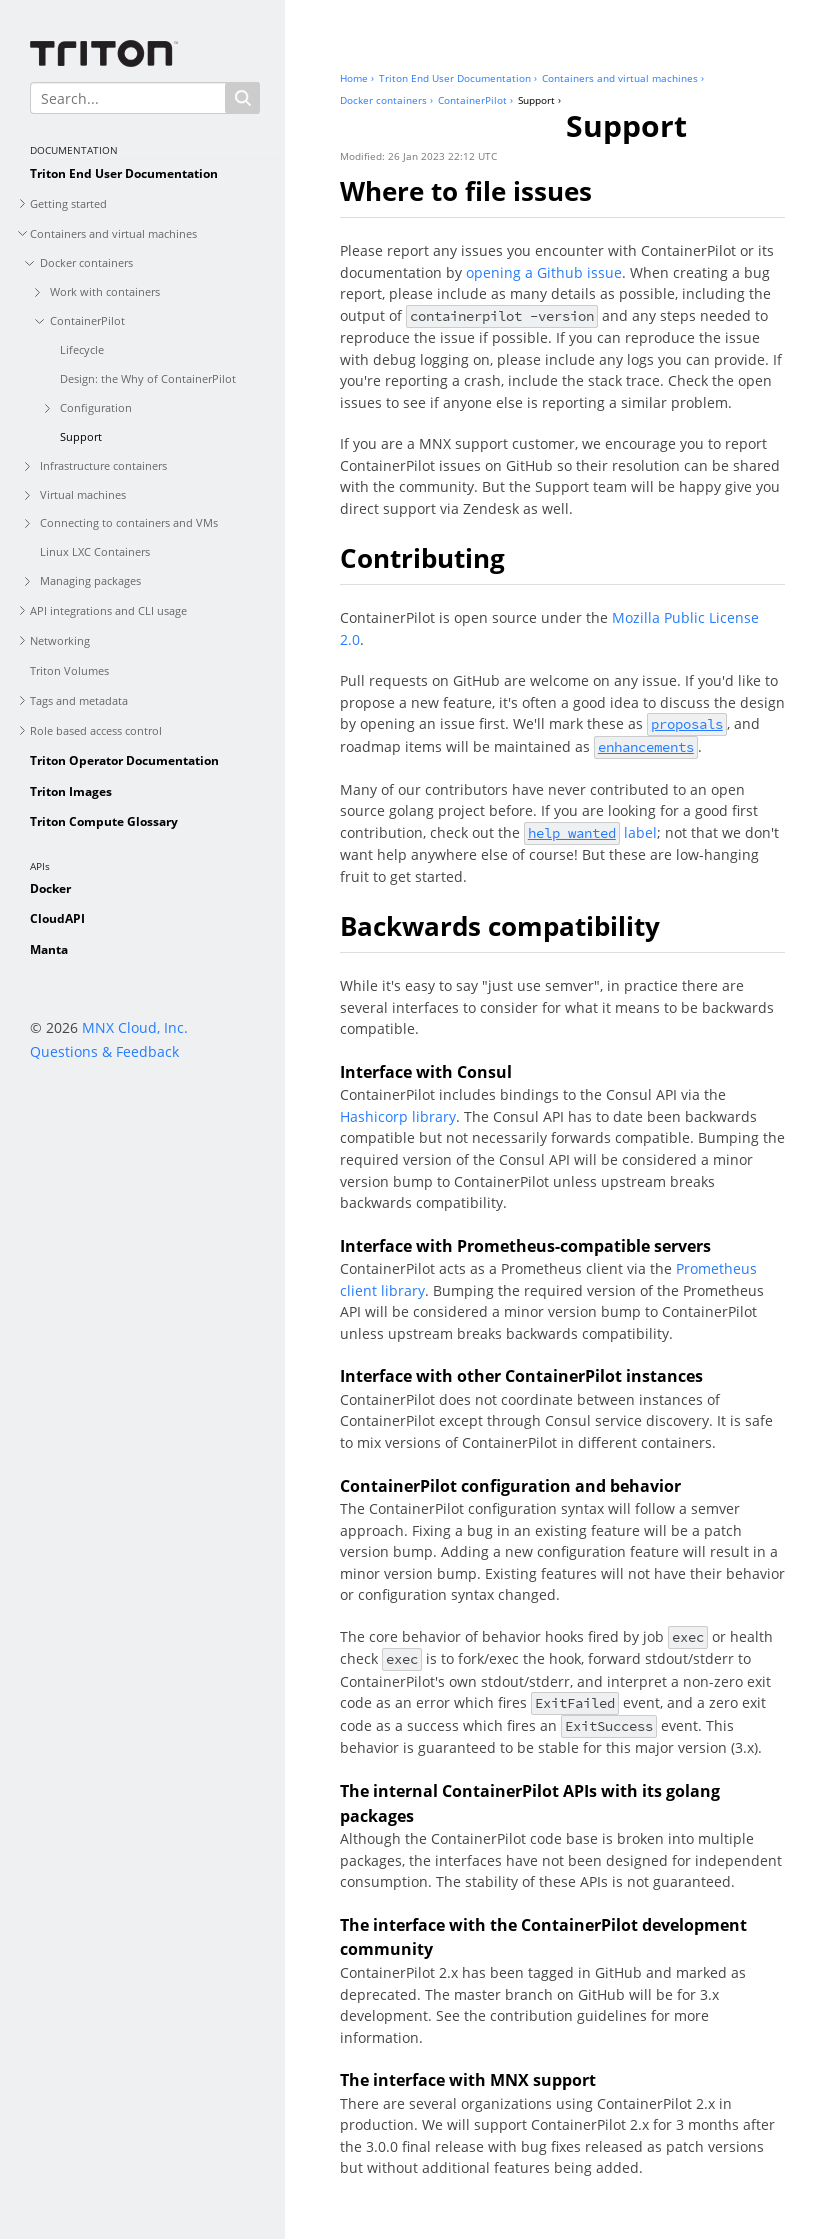 This screenshot has height=2239, width=815. What do you see at coordinates (86, 262) in the screenshot?
I see `Docker containers` at bounding box center [86, 262].